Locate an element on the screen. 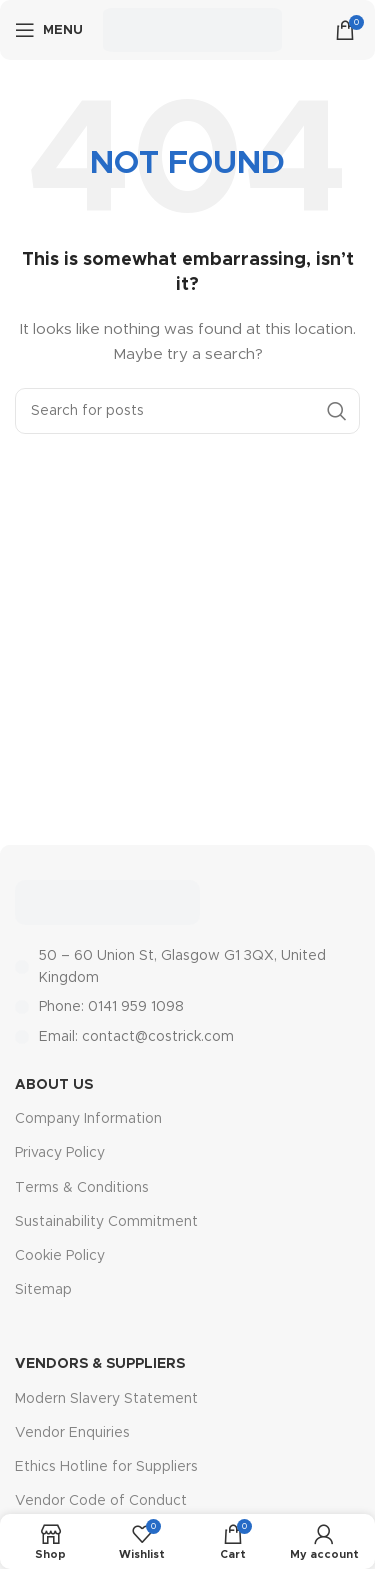 Image resolution: width=375 pixels, height=1569 pixels. Privacy Policy is located at coordinates (60, 1153).